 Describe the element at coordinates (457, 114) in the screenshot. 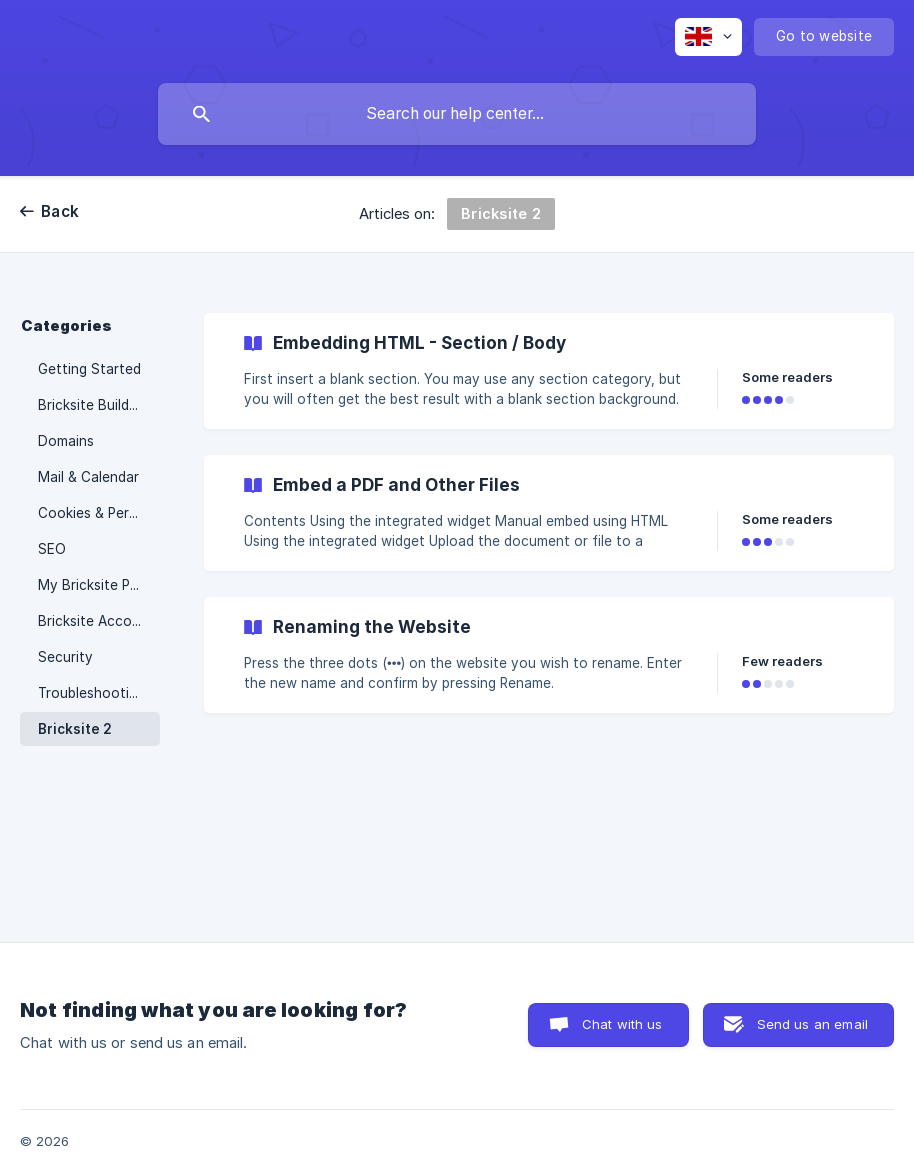

I see `[searchbox]` at that location.